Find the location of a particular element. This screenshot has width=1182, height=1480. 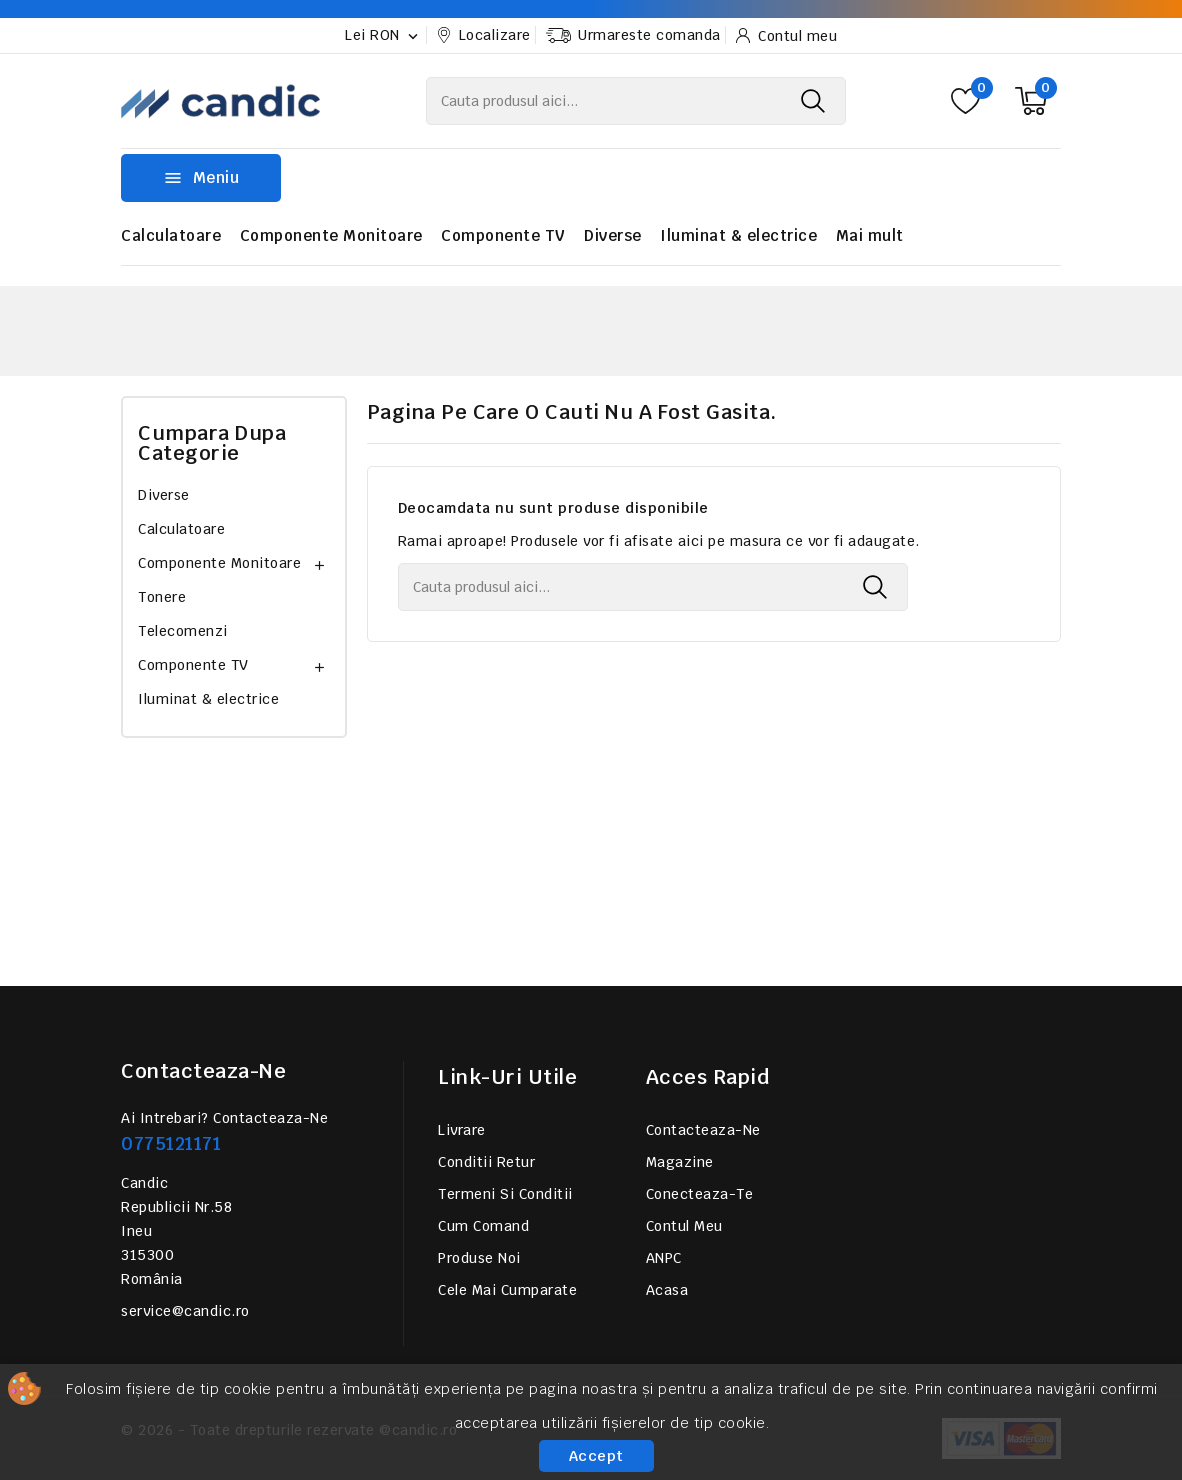

Conditii retur is located at coordinates (486, 1162).